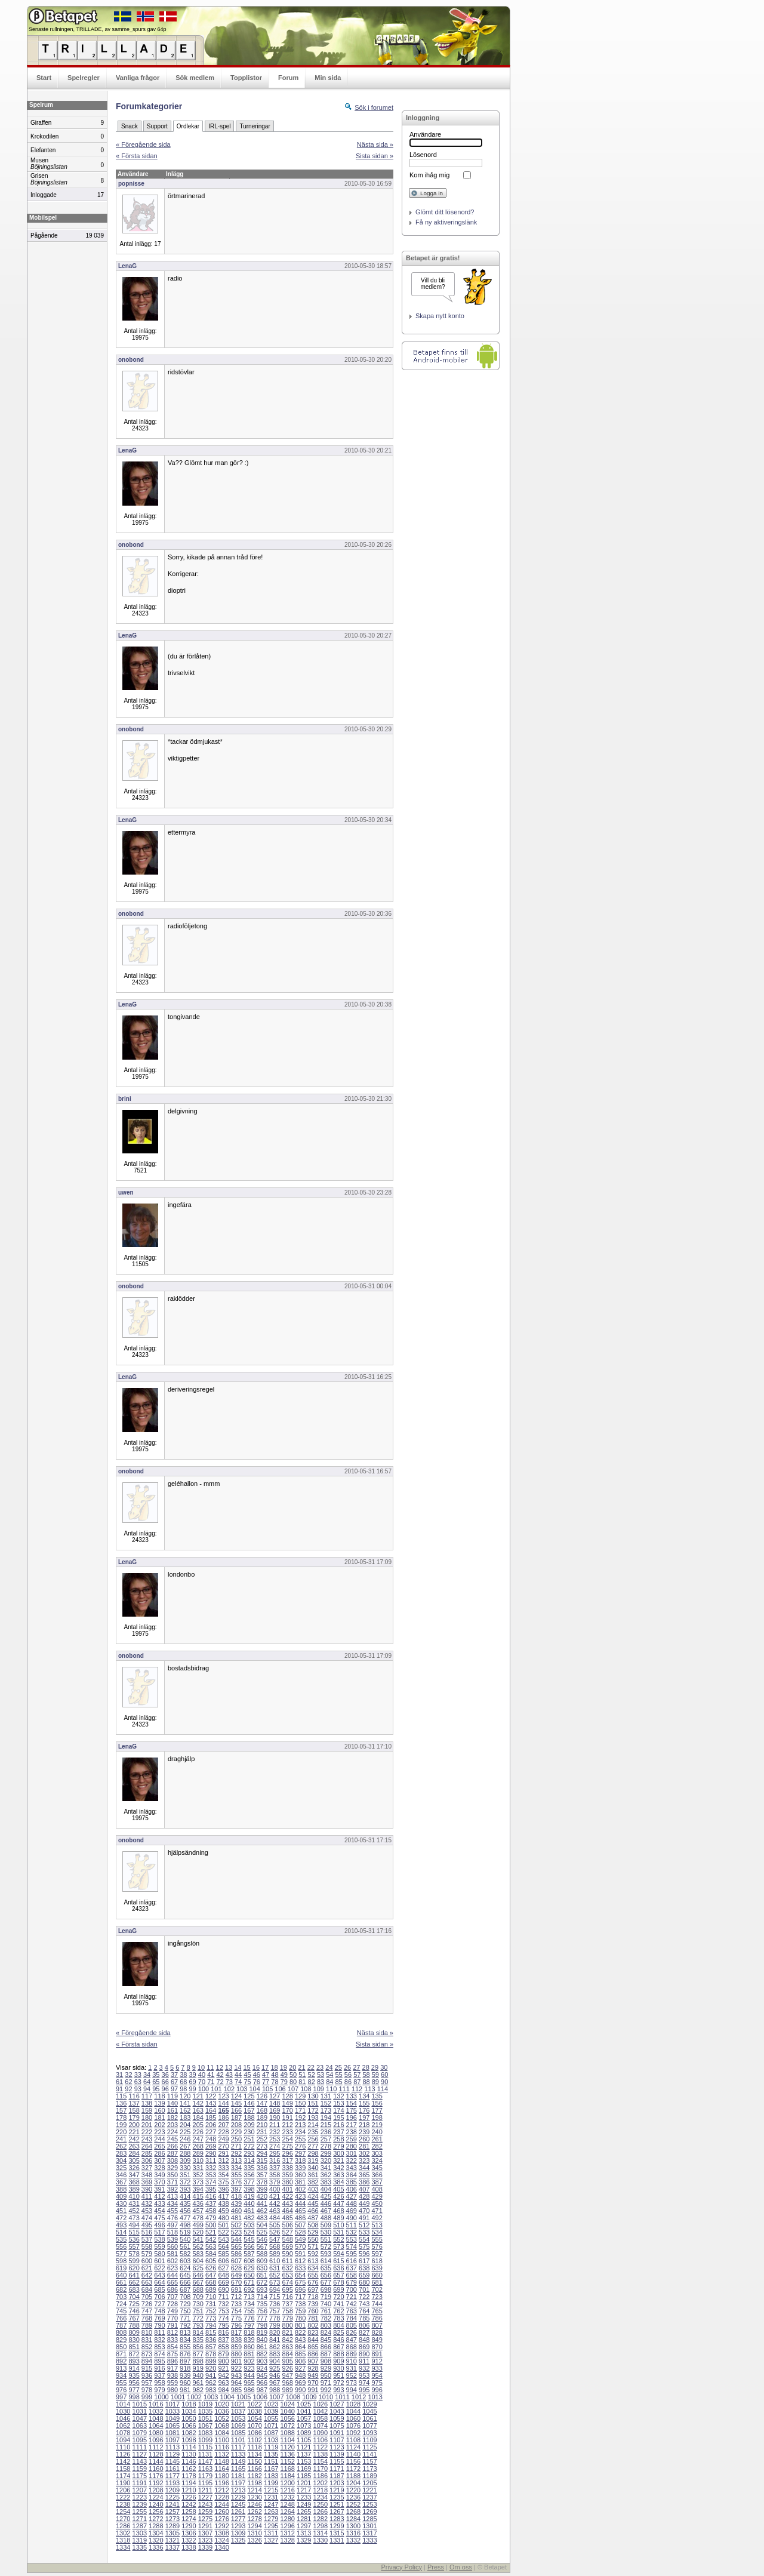 Image resolution: width=764 pixels, height=2576 pixels. What do you see at coordinates (376, 2225) in the screenshot?
I see `513` at bounding box center [376, 2225].